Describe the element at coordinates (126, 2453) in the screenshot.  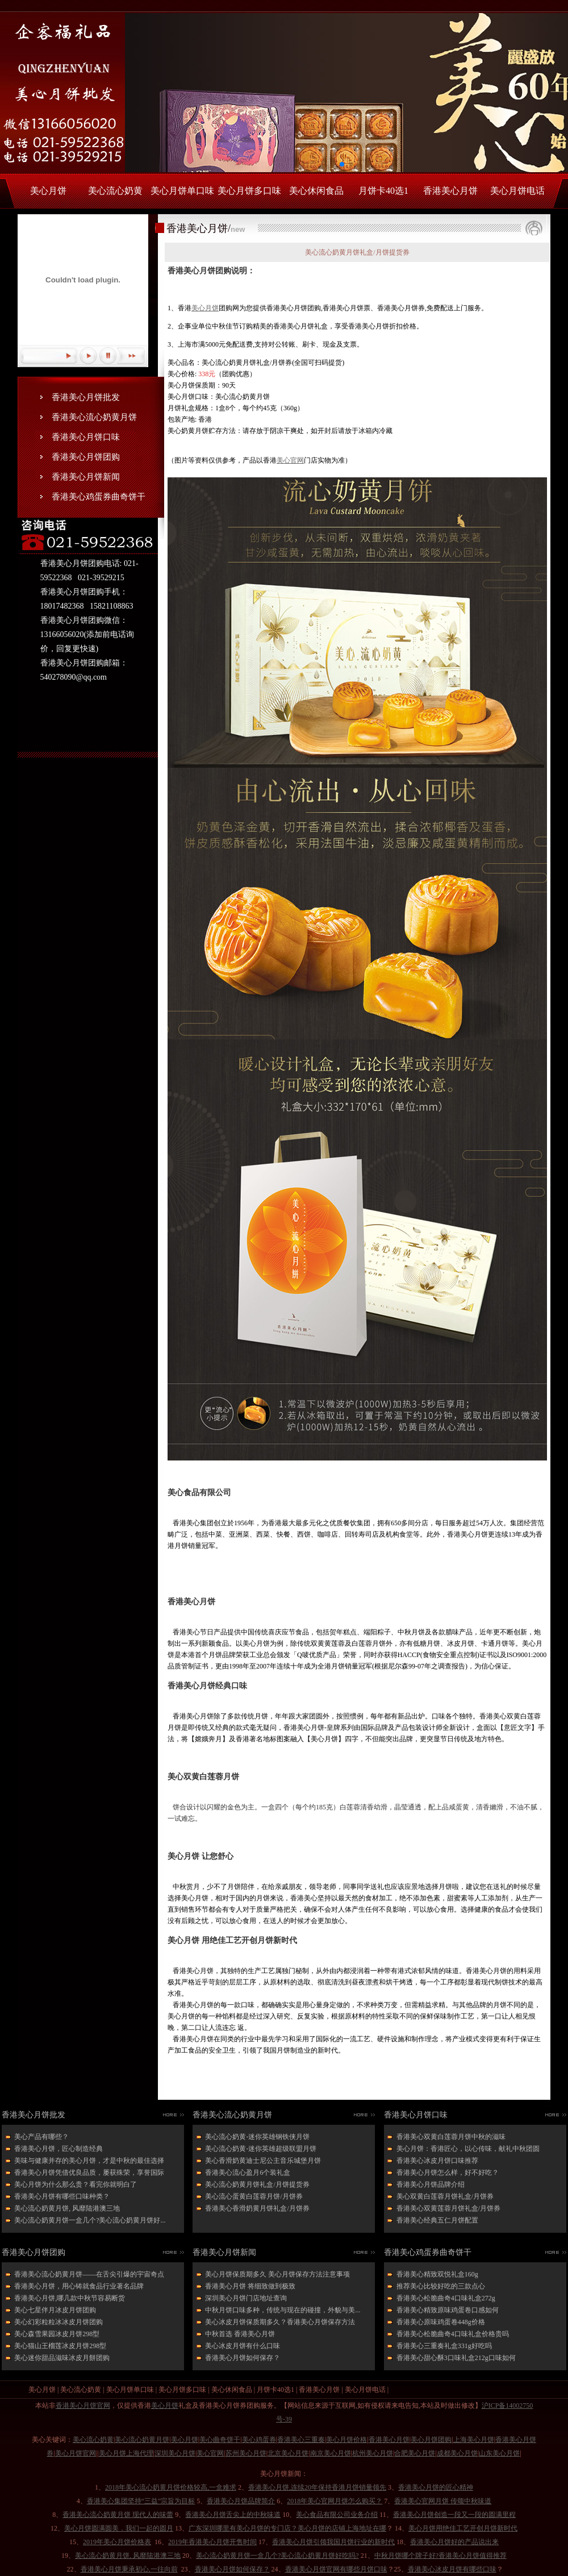
I see `美心月饼上海代理` at that location.